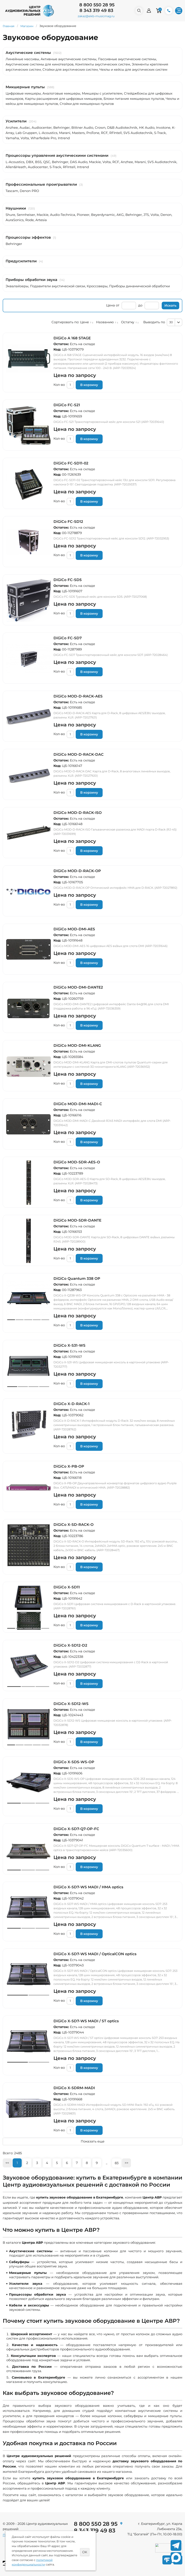 The height and width of the screenshot is (2576, 185). Describe the element at coordinates (69, 1345) in the screenshot. I see `DiGiCo X-S31-WS` at that location.